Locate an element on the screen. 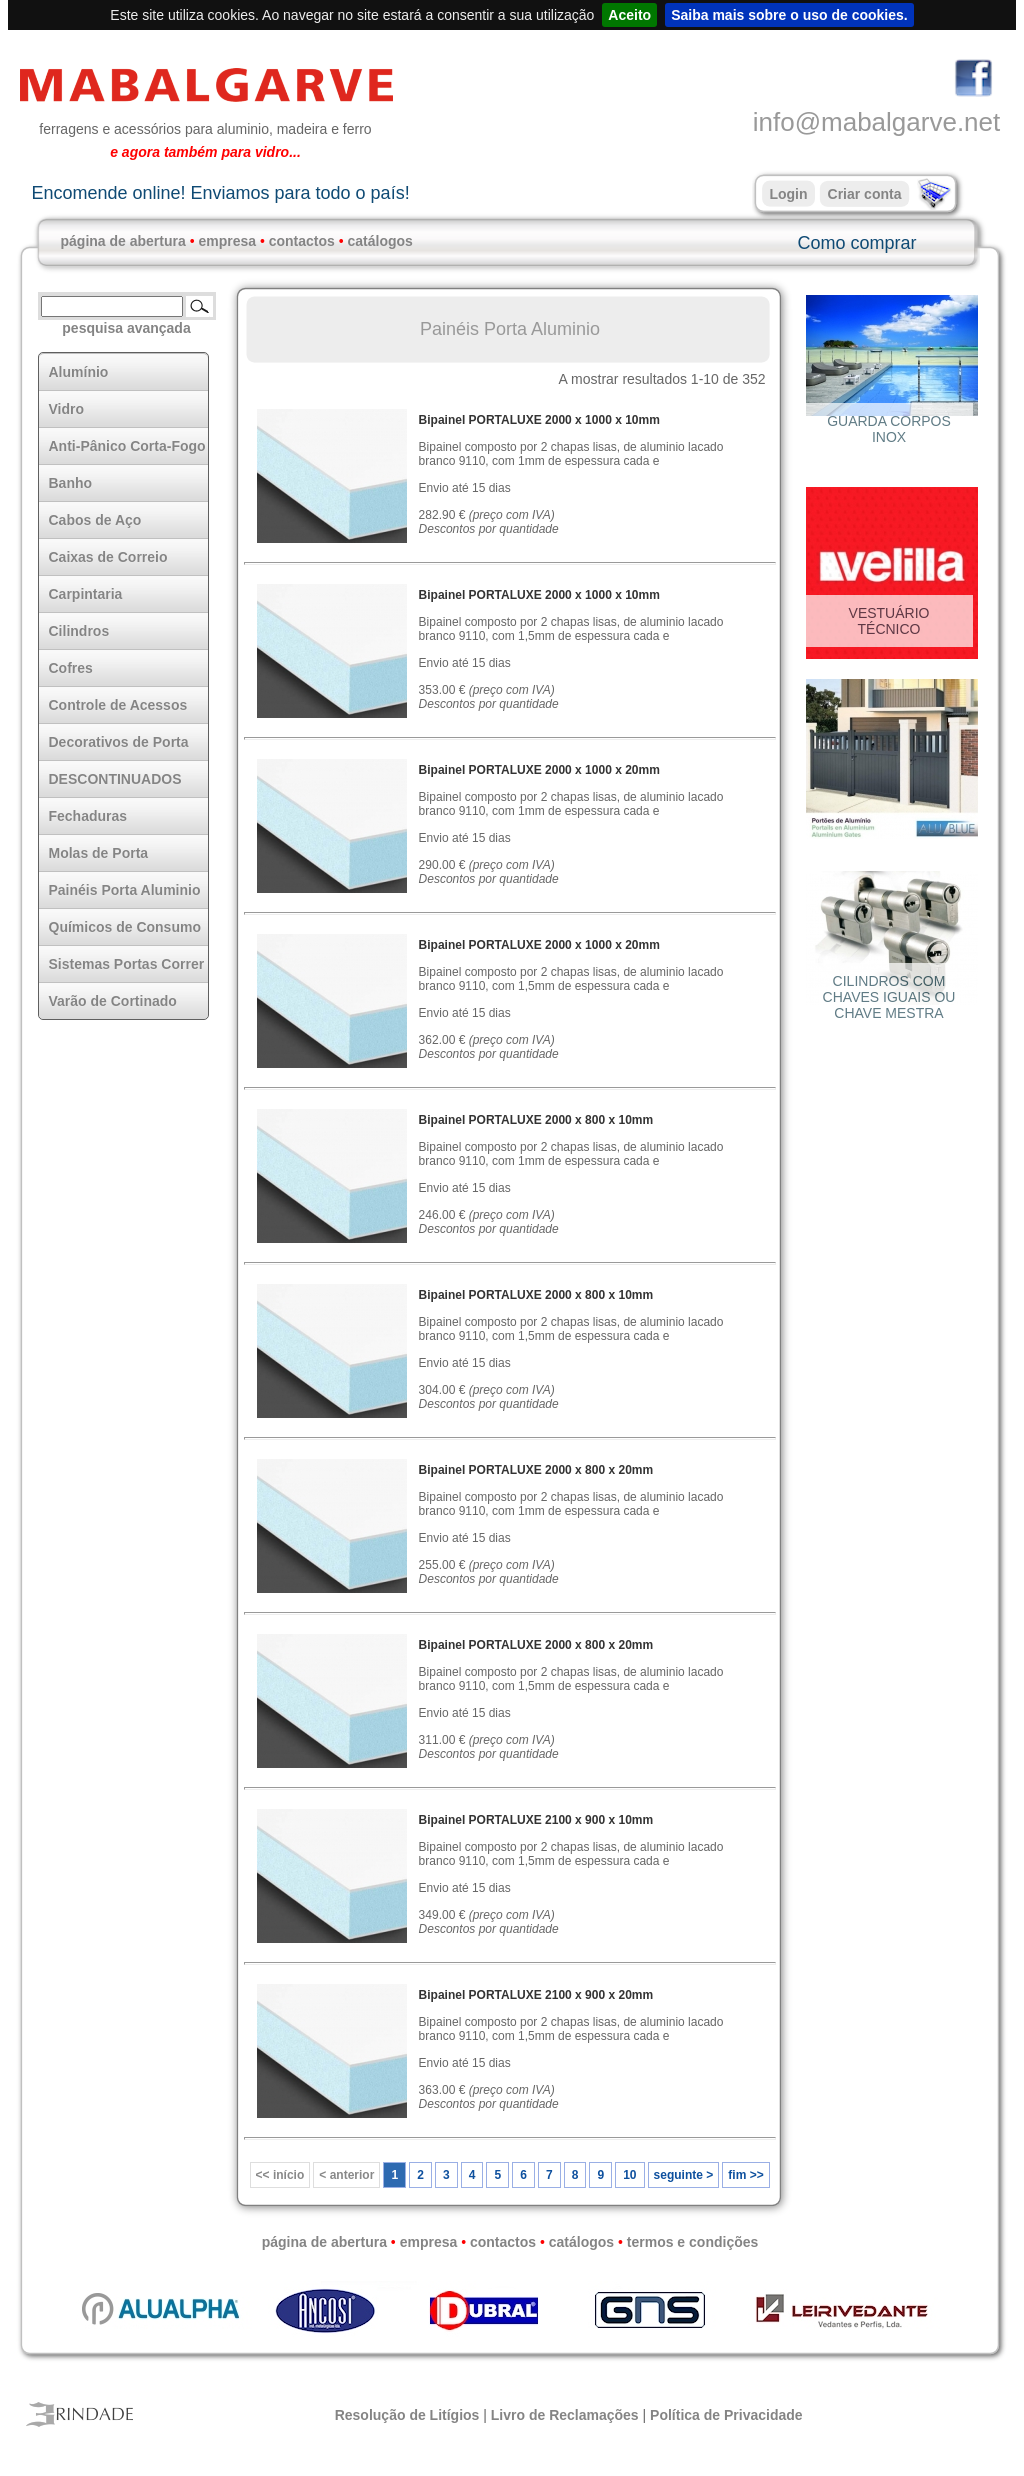 This screenshot has width=1024, height=2476. termos e condições is located at coordinates (693, 2242).